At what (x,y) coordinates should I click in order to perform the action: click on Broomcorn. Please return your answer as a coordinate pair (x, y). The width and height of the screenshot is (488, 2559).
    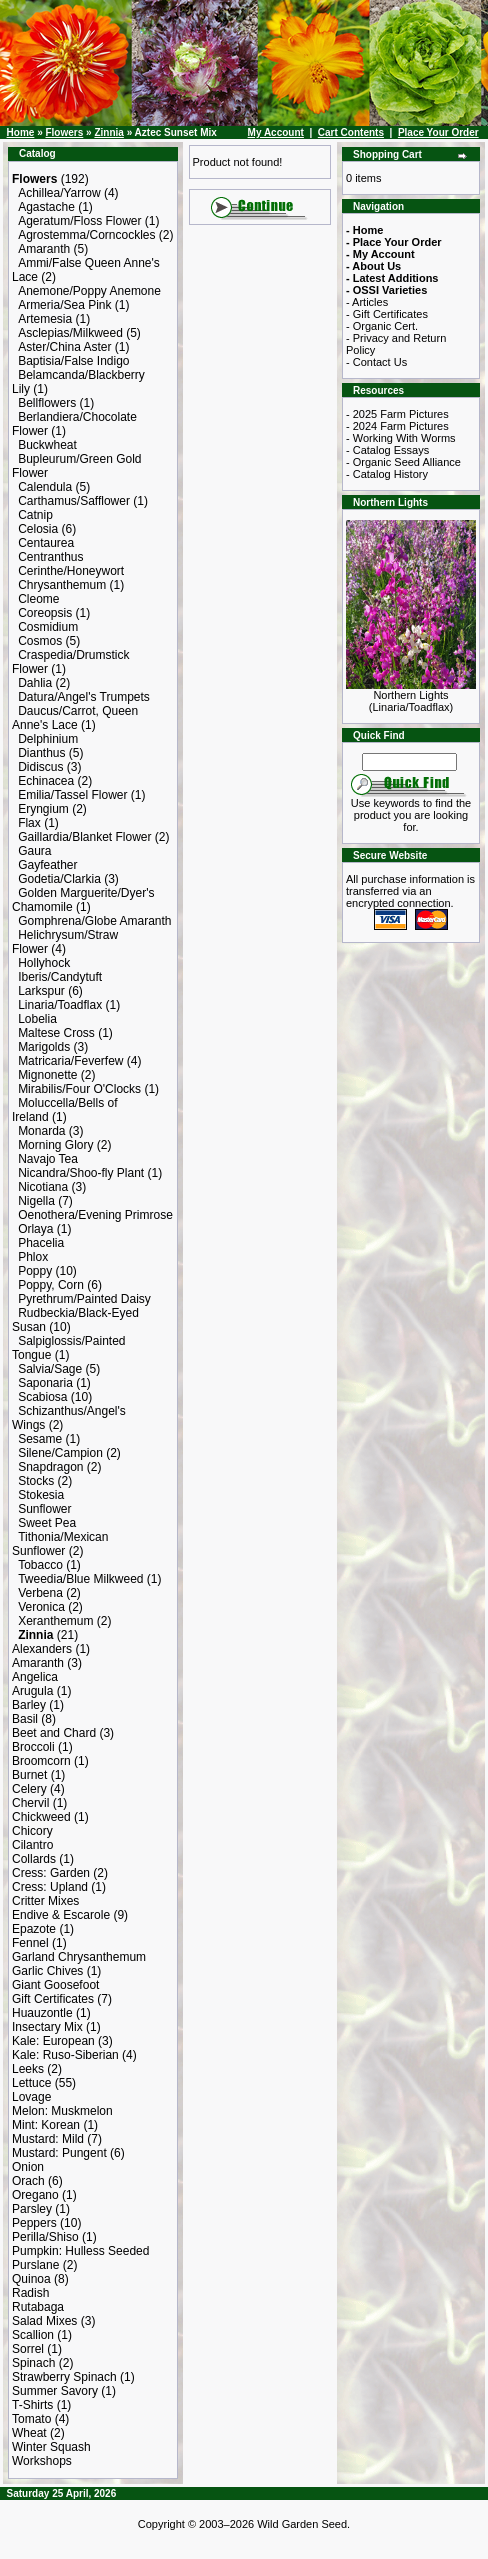
    Looking at the image, I should click on (41, 1761).